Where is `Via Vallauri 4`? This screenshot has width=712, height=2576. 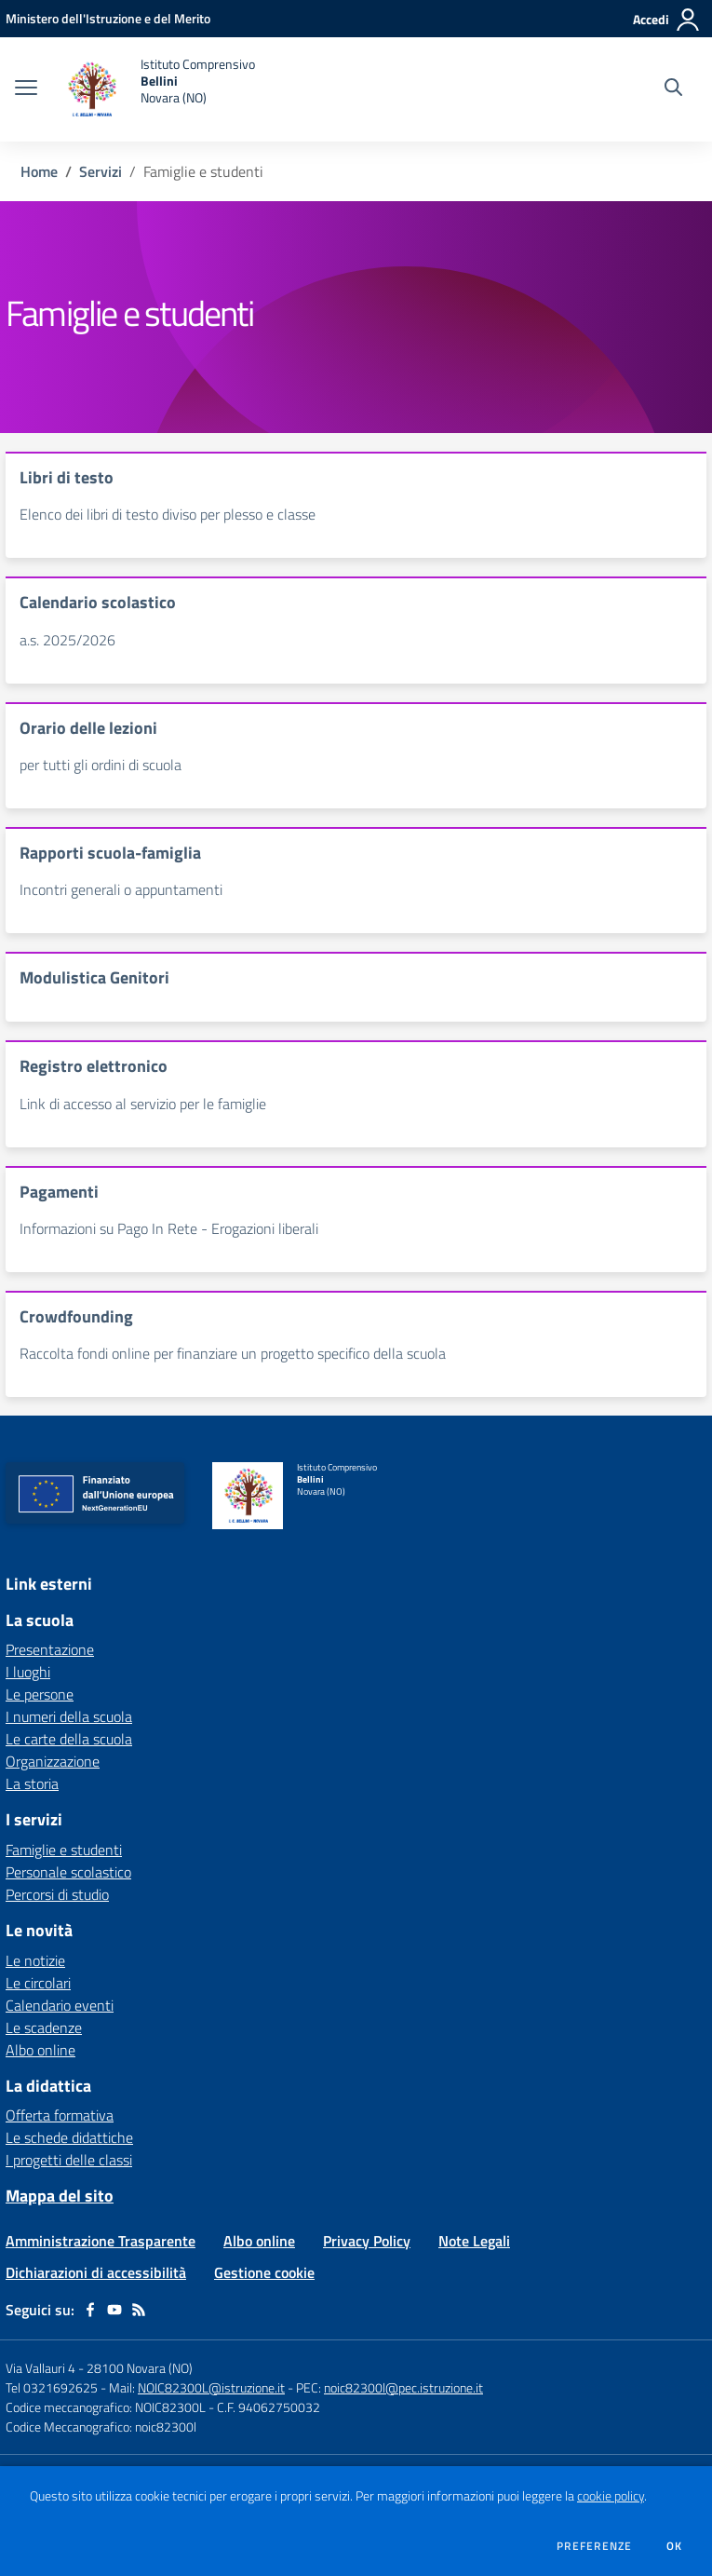 Via Vallauri 4 is located at coordinates (40, 2368).